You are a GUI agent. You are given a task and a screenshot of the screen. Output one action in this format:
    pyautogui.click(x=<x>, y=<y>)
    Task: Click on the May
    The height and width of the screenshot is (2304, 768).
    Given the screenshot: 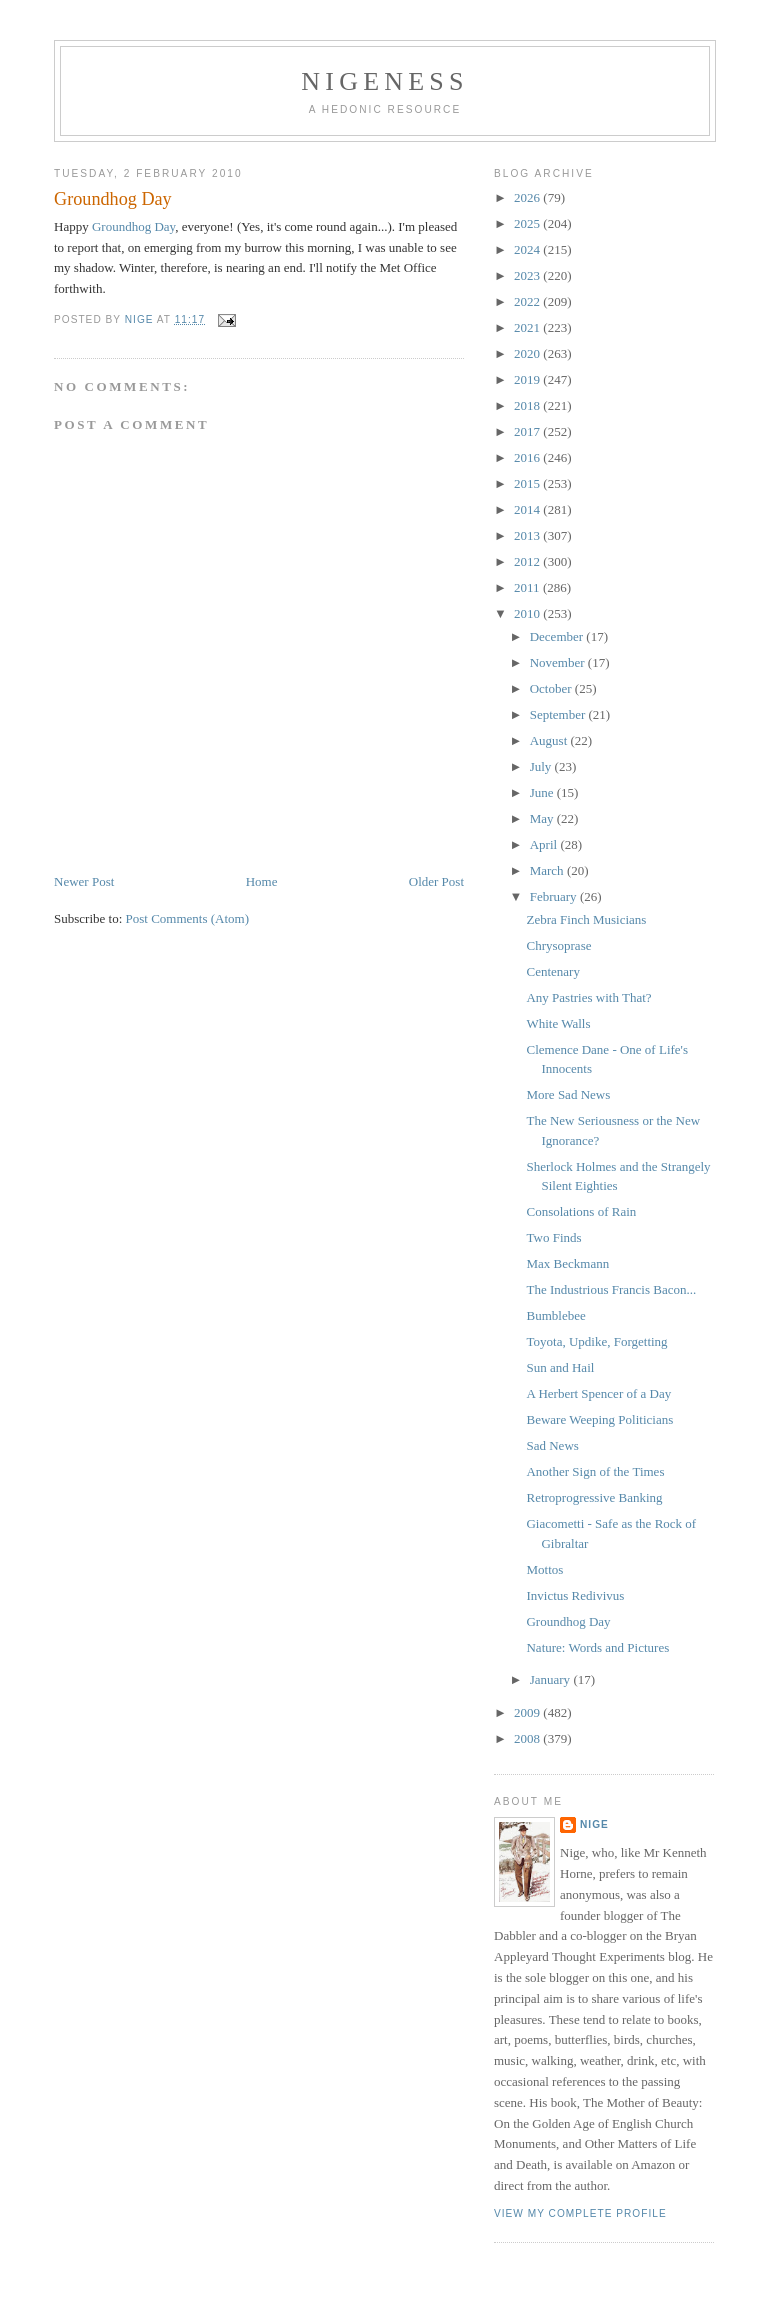 What is the action you would take?
    pyautogui.click(x=543, y=818)
    